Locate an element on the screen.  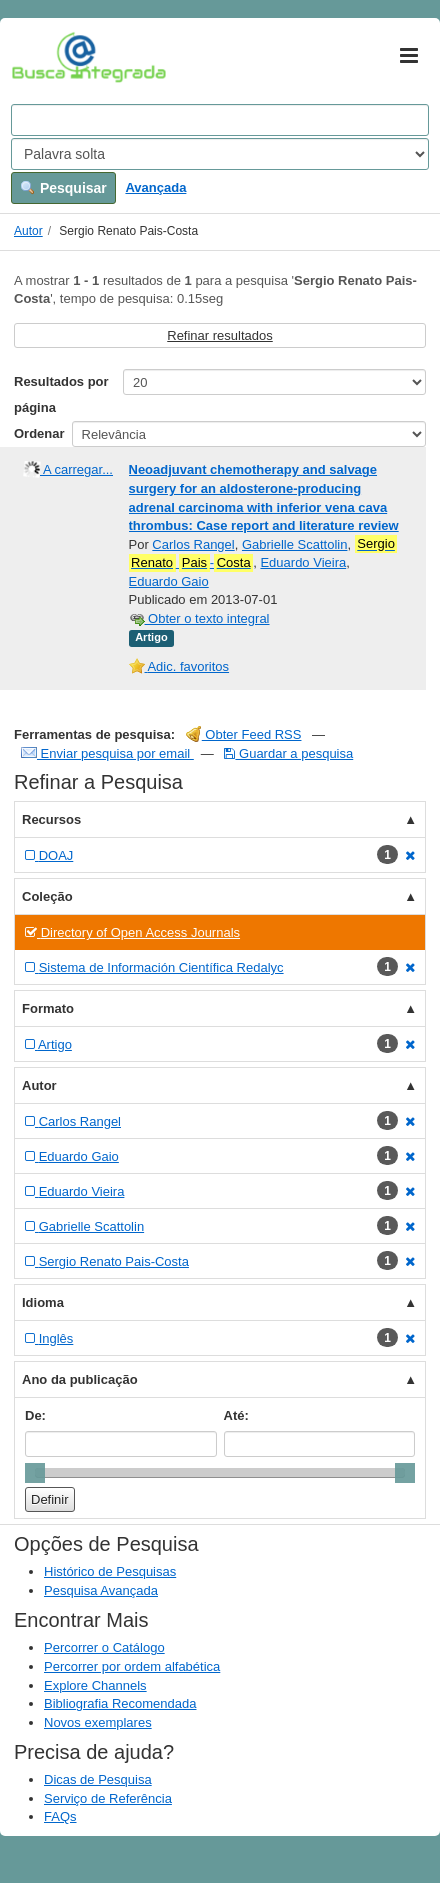
Ordenar is located at coordinates (39, 433).